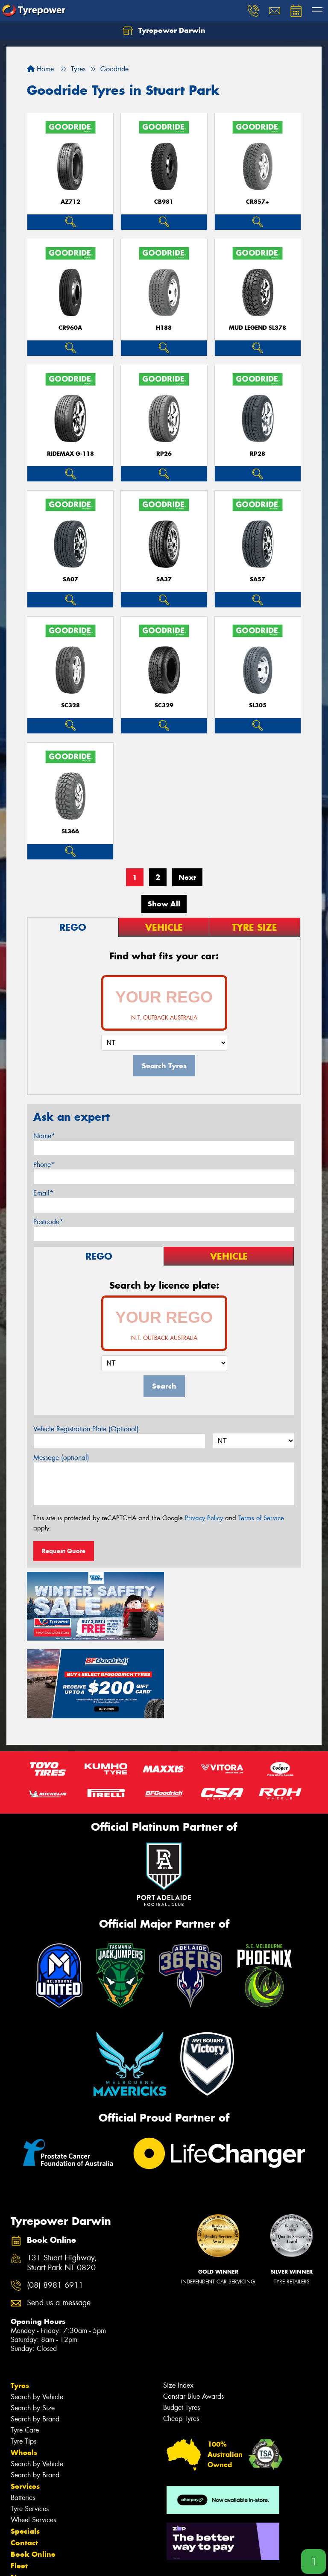 This screenshot has width=328, height=2576. Describe the element at coordinates (70, 579) in the screenshot. I see `SA07` at that location.